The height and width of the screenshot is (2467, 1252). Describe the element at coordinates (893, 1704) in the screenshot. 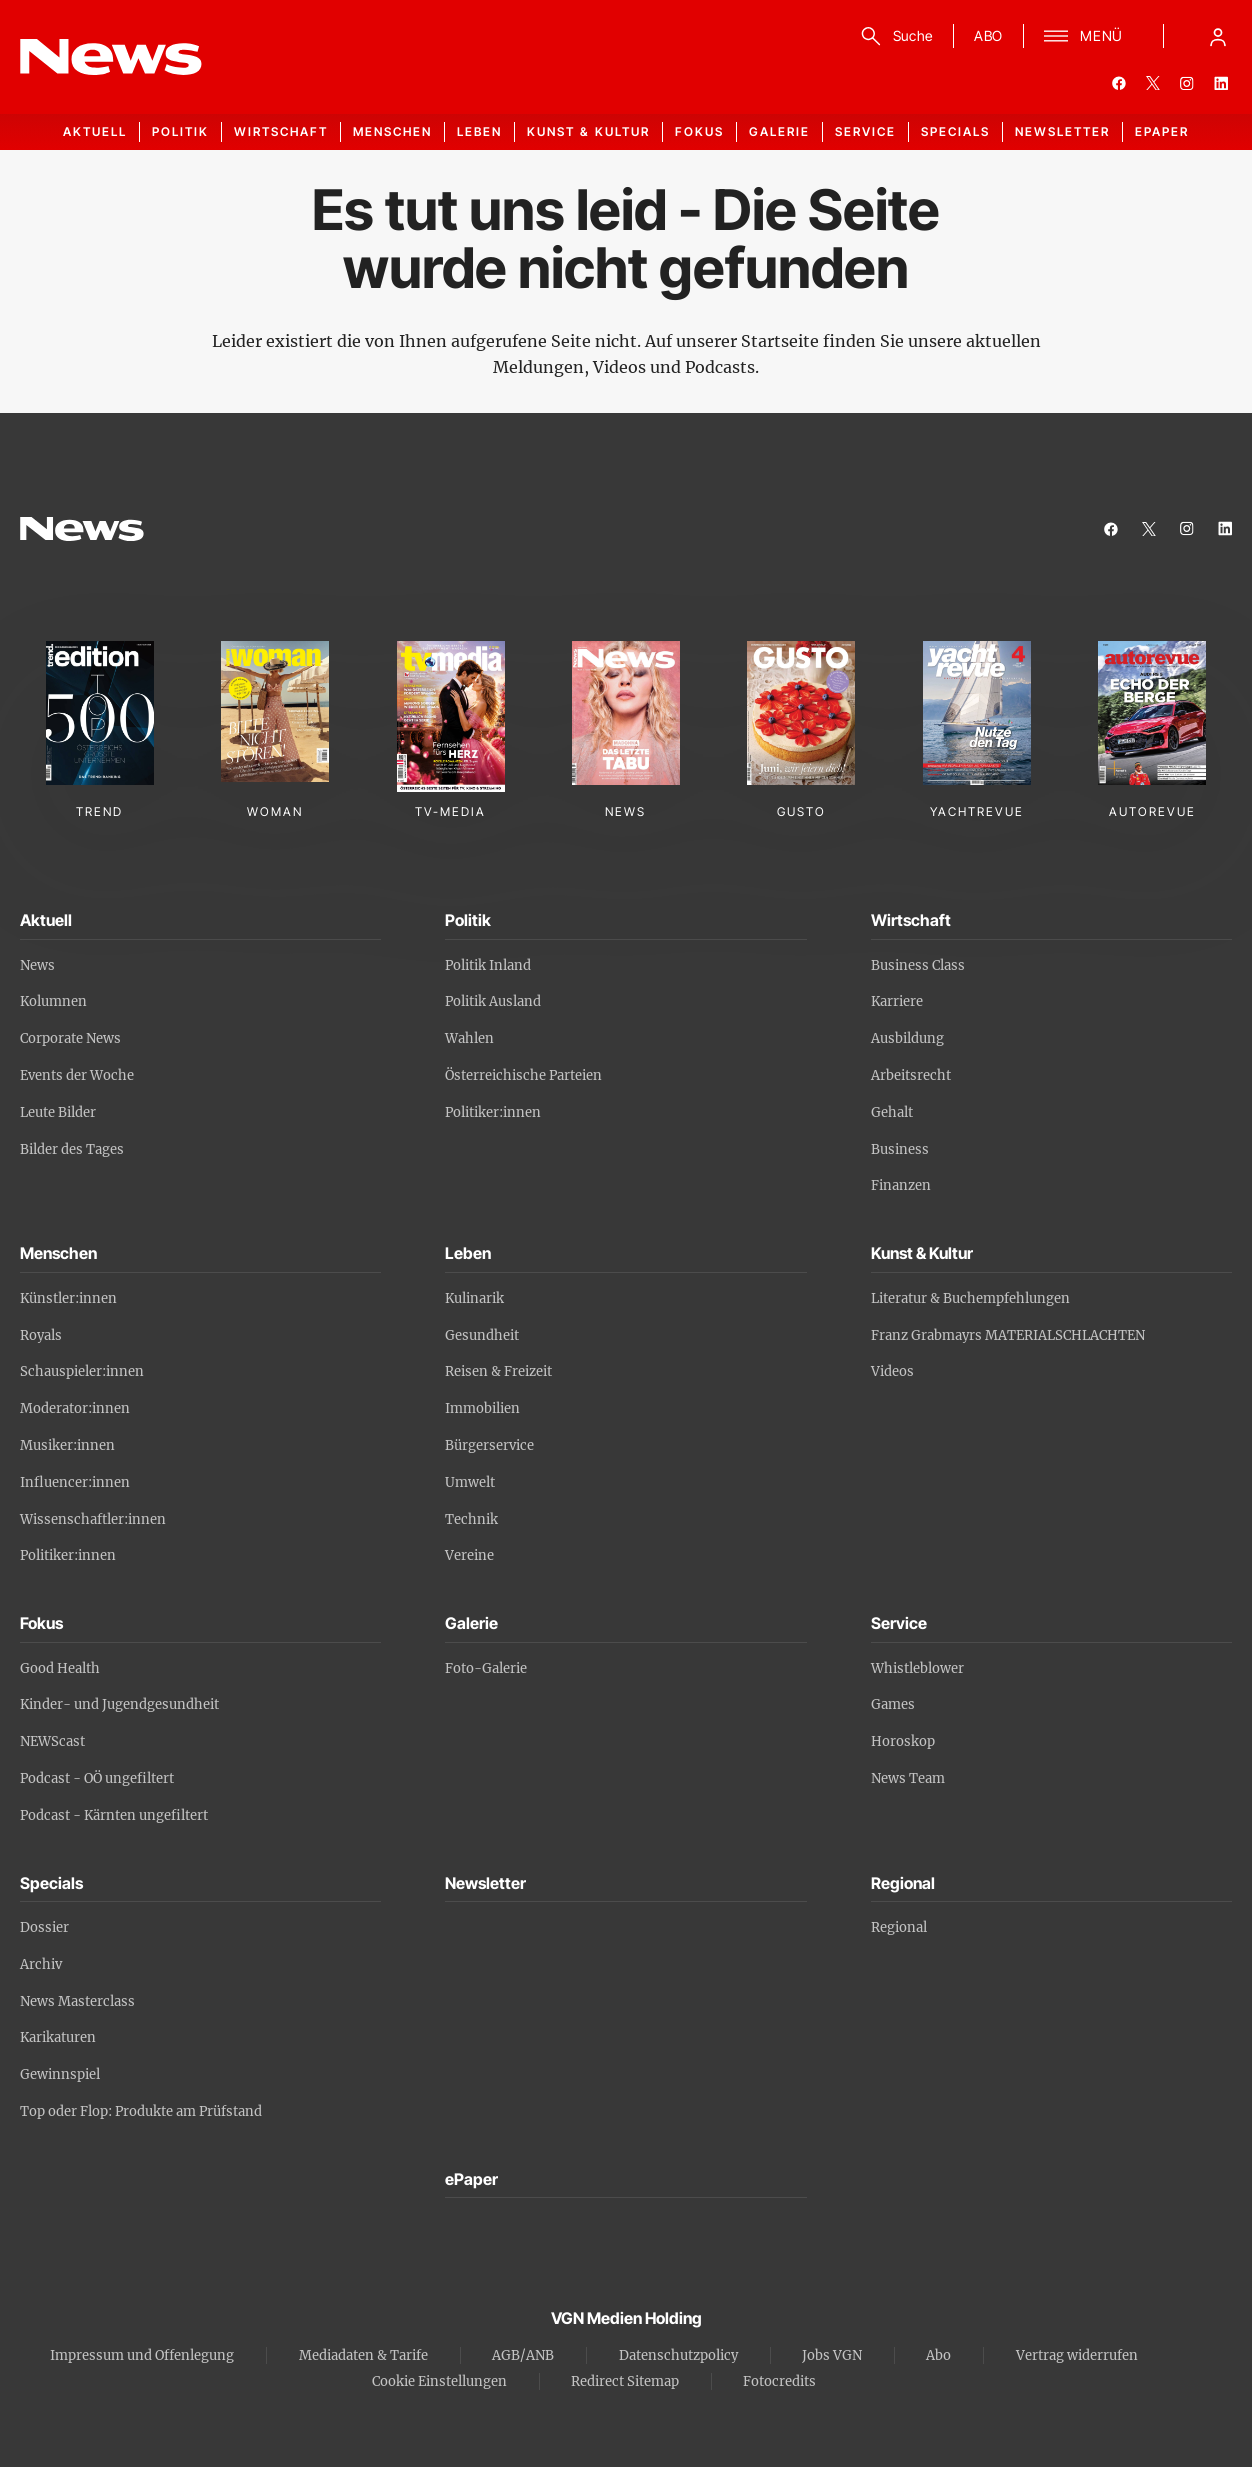

I see `Games` at that location.